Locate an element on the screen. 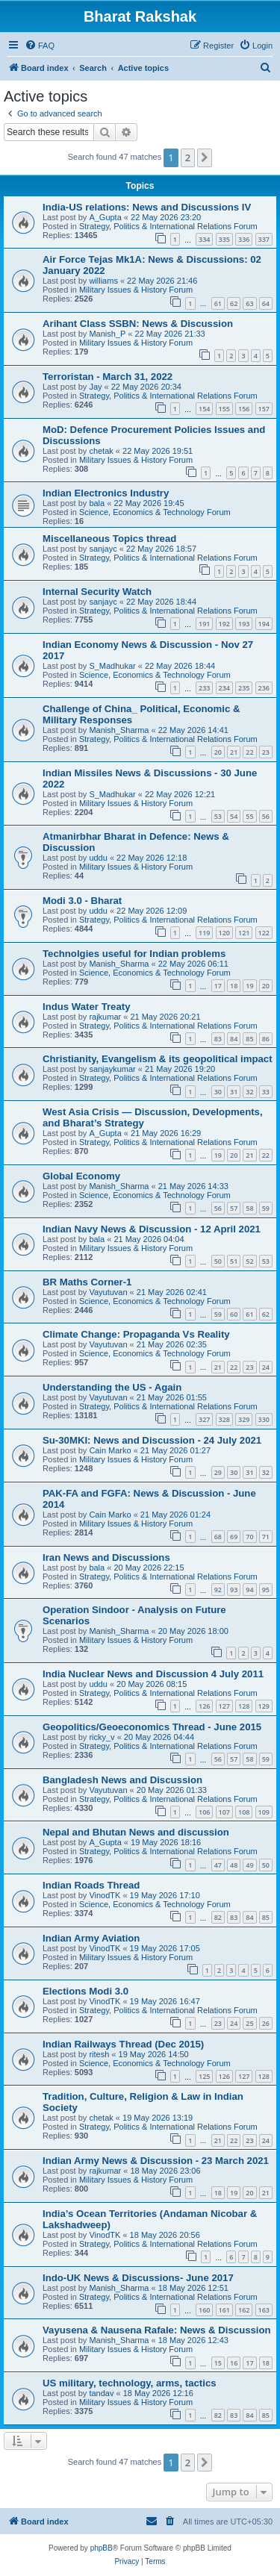 This screenshot has height=2576, width=280. Indian Navy News & Discussion - 12 April 2021 is located at coordinates (152, 1229).